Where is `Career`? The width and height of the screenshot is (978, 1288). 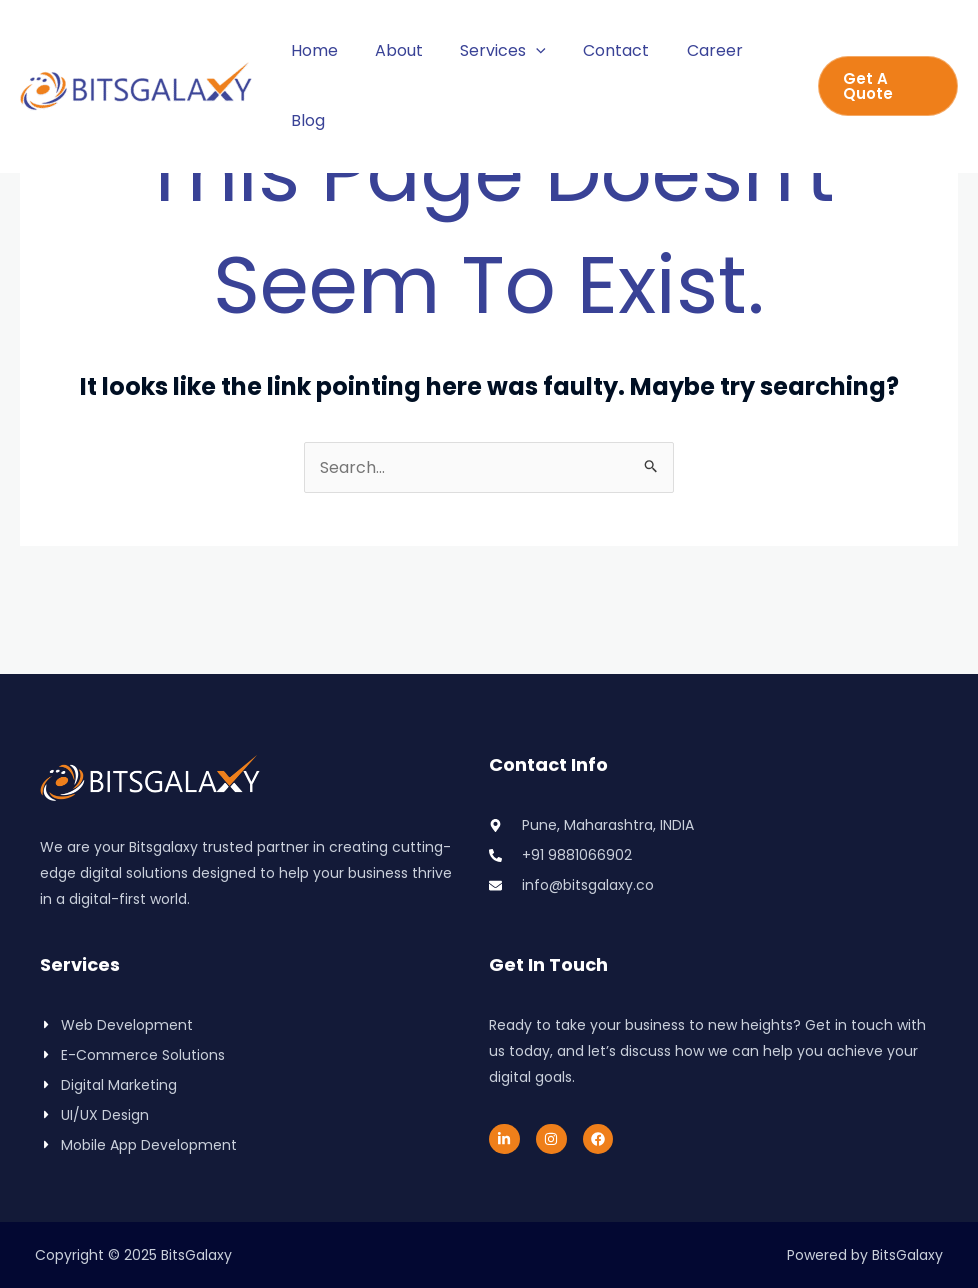
Career is located at coordinates (691, 50).